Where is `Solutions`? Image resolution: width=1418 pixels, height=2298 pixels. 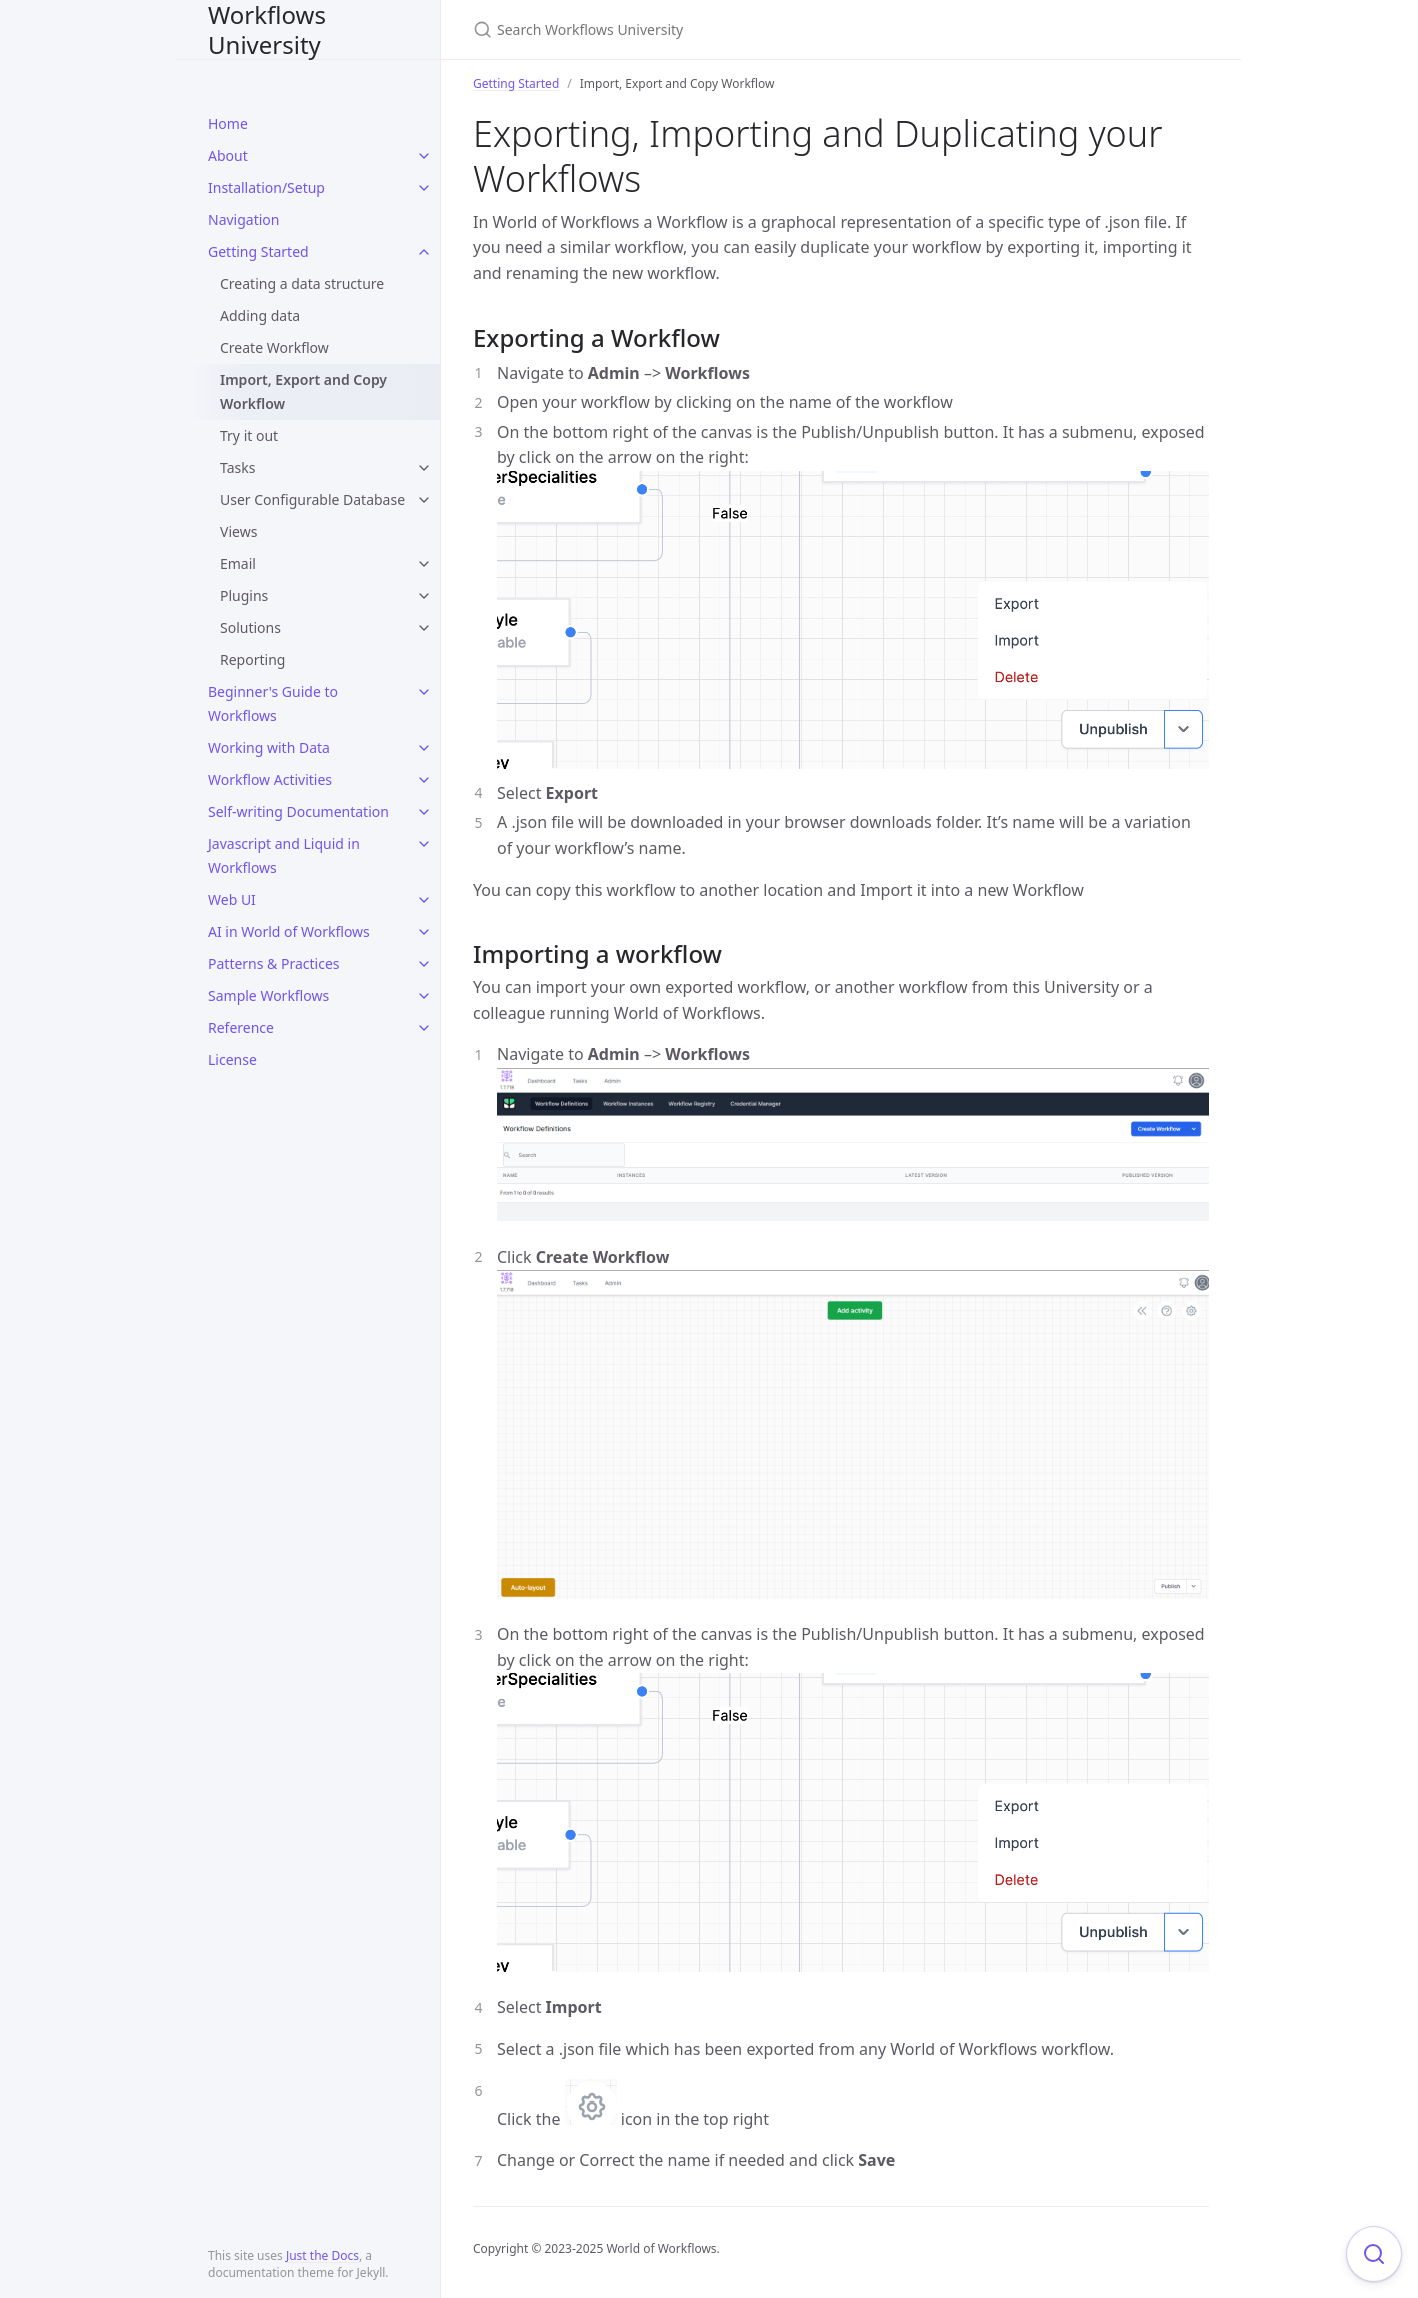
Solutions is located at coordinates (250, 627).